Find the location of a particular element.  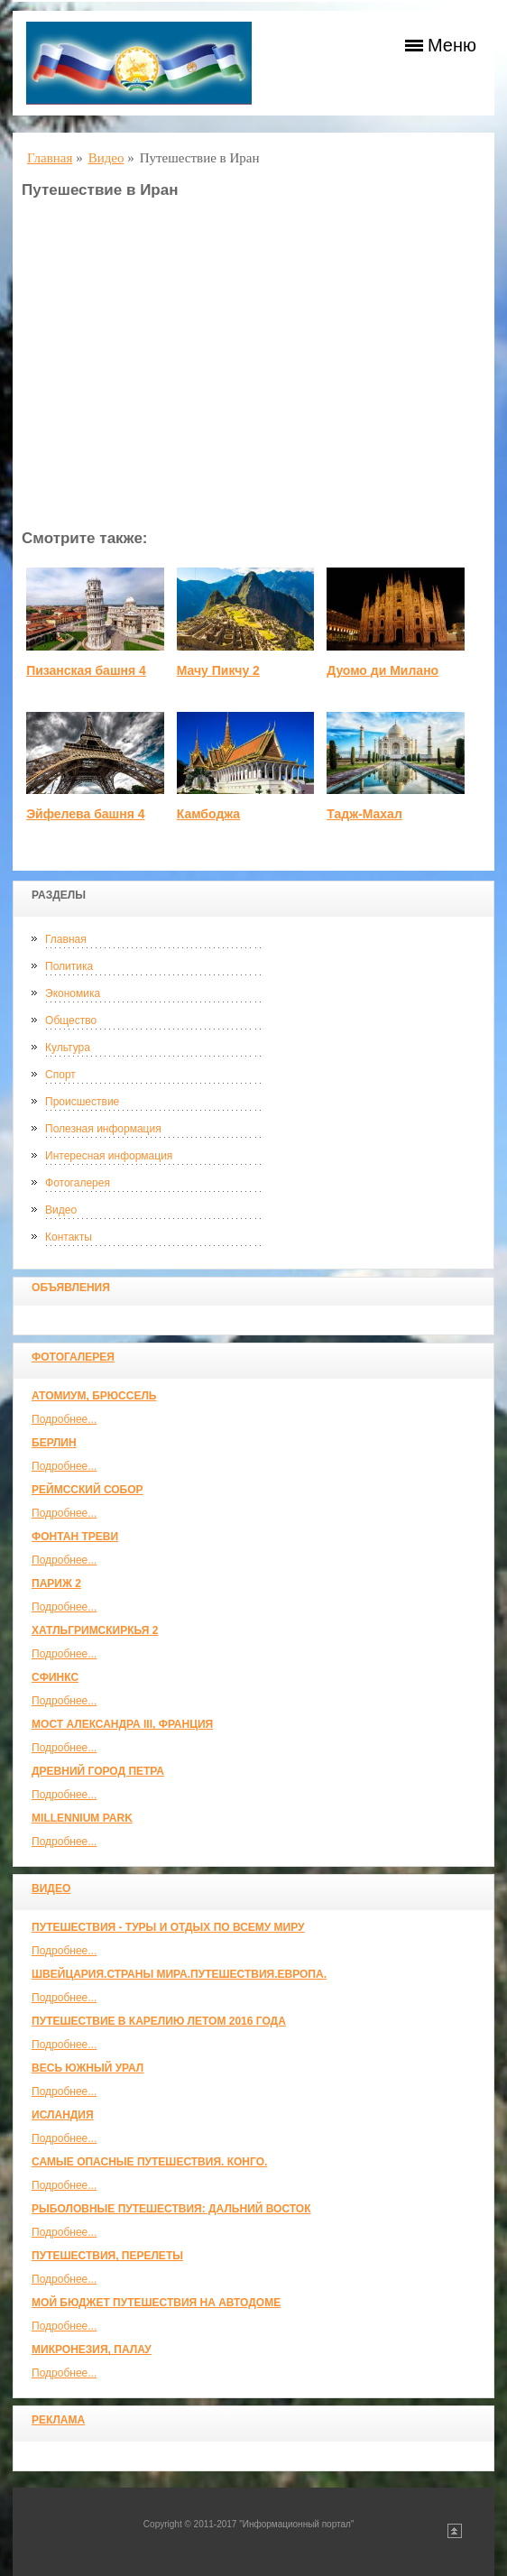

Самые опасные путешествия. Конго. is located at coordinates (149, 2162).